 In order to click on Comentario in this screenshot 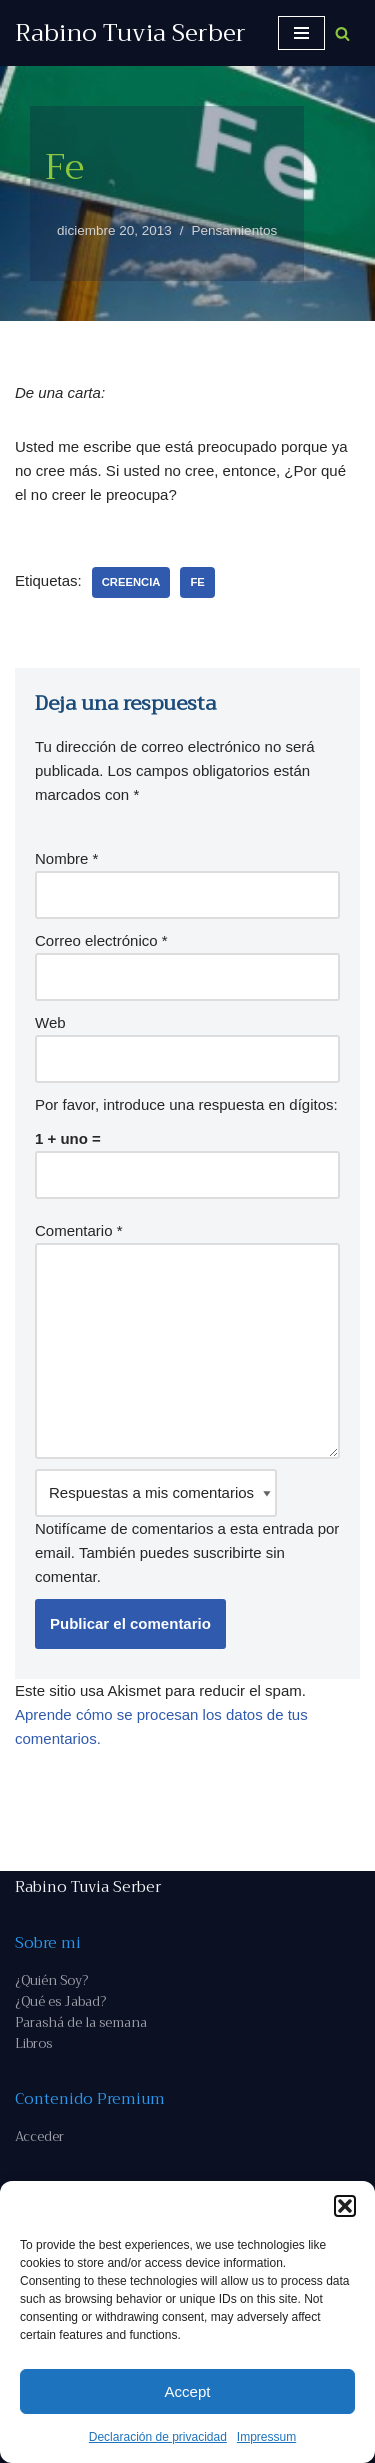, I will do `click(79, 1230)`.